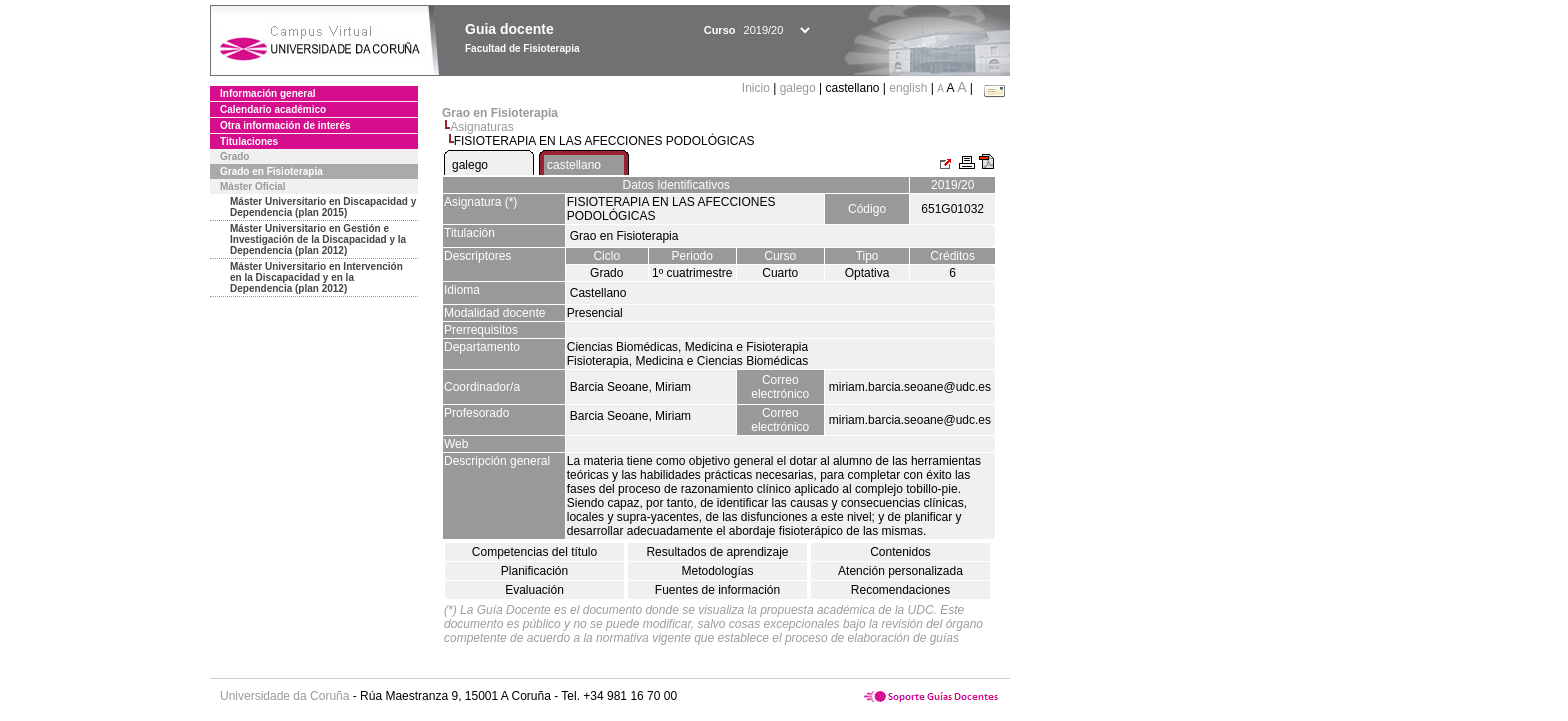 Image resolution: width=1568 pixels, height=721 pixels. I want to click on Calendario académico, so click(273, 109).